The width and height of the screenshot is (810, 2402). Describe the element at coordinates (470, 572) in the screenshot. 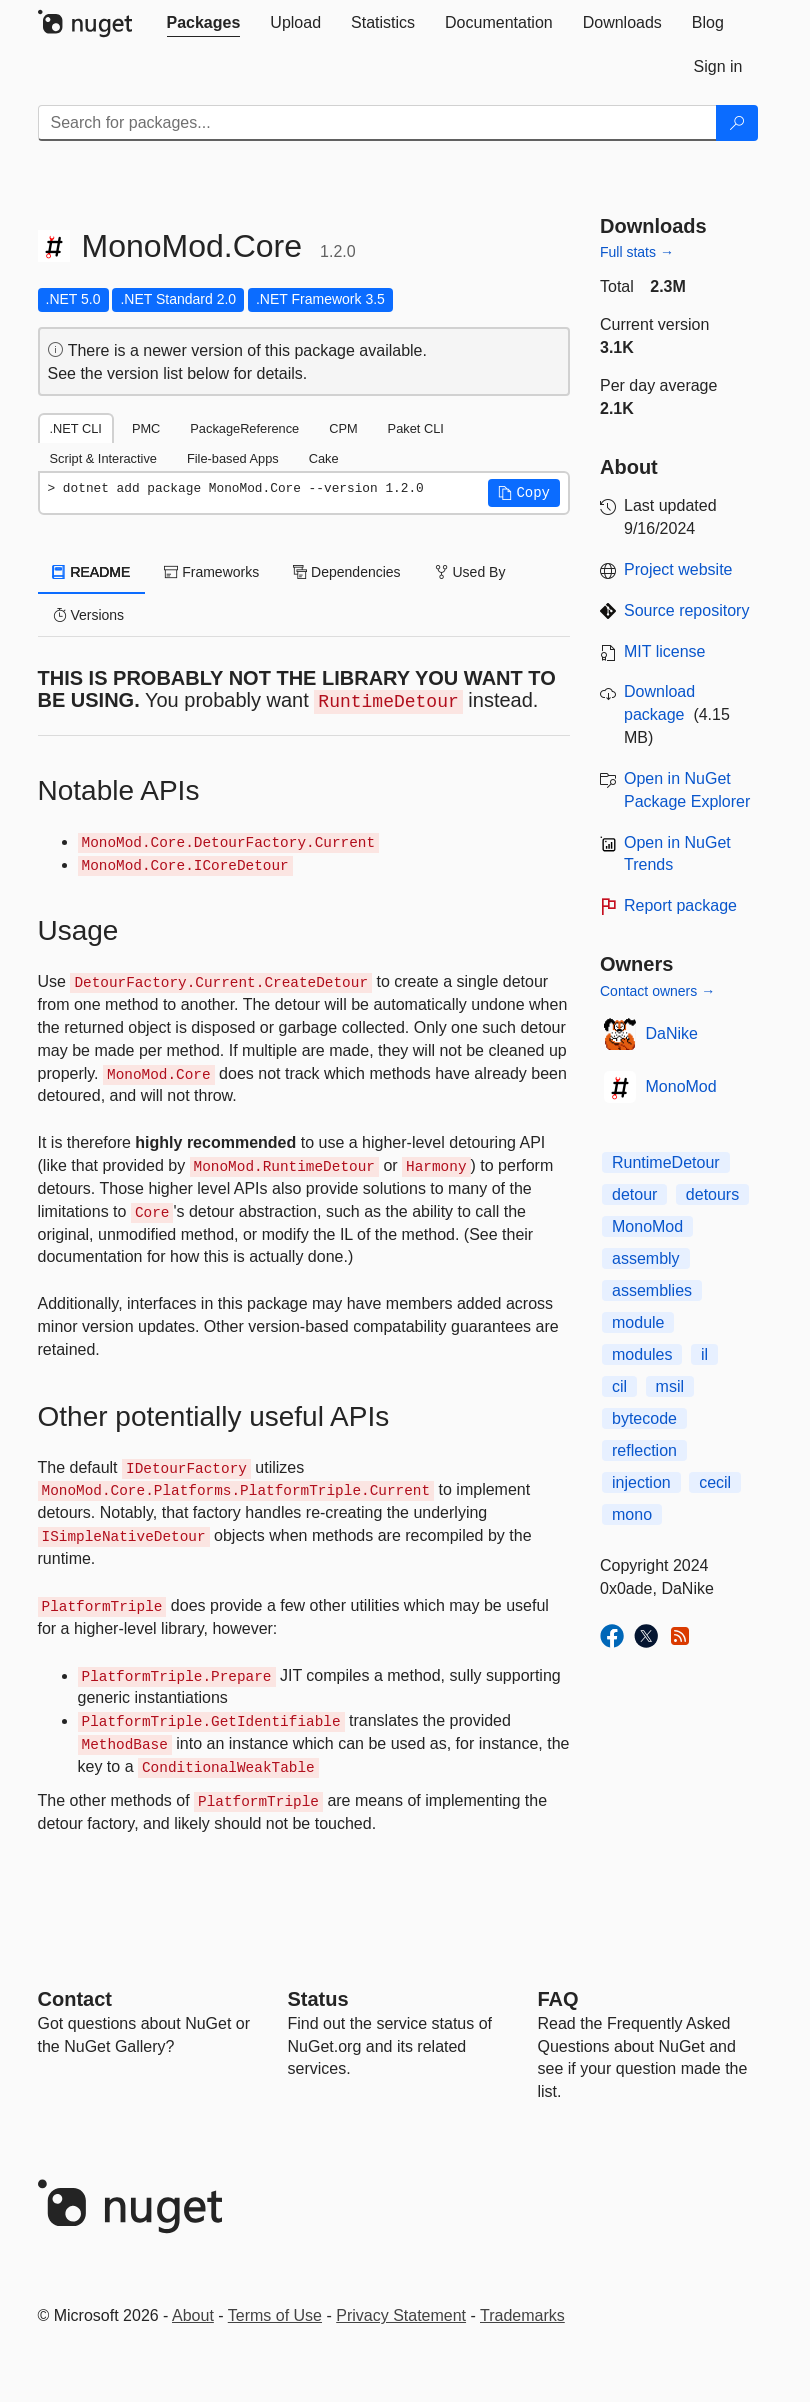

I see `Used By [tab]` at that location.